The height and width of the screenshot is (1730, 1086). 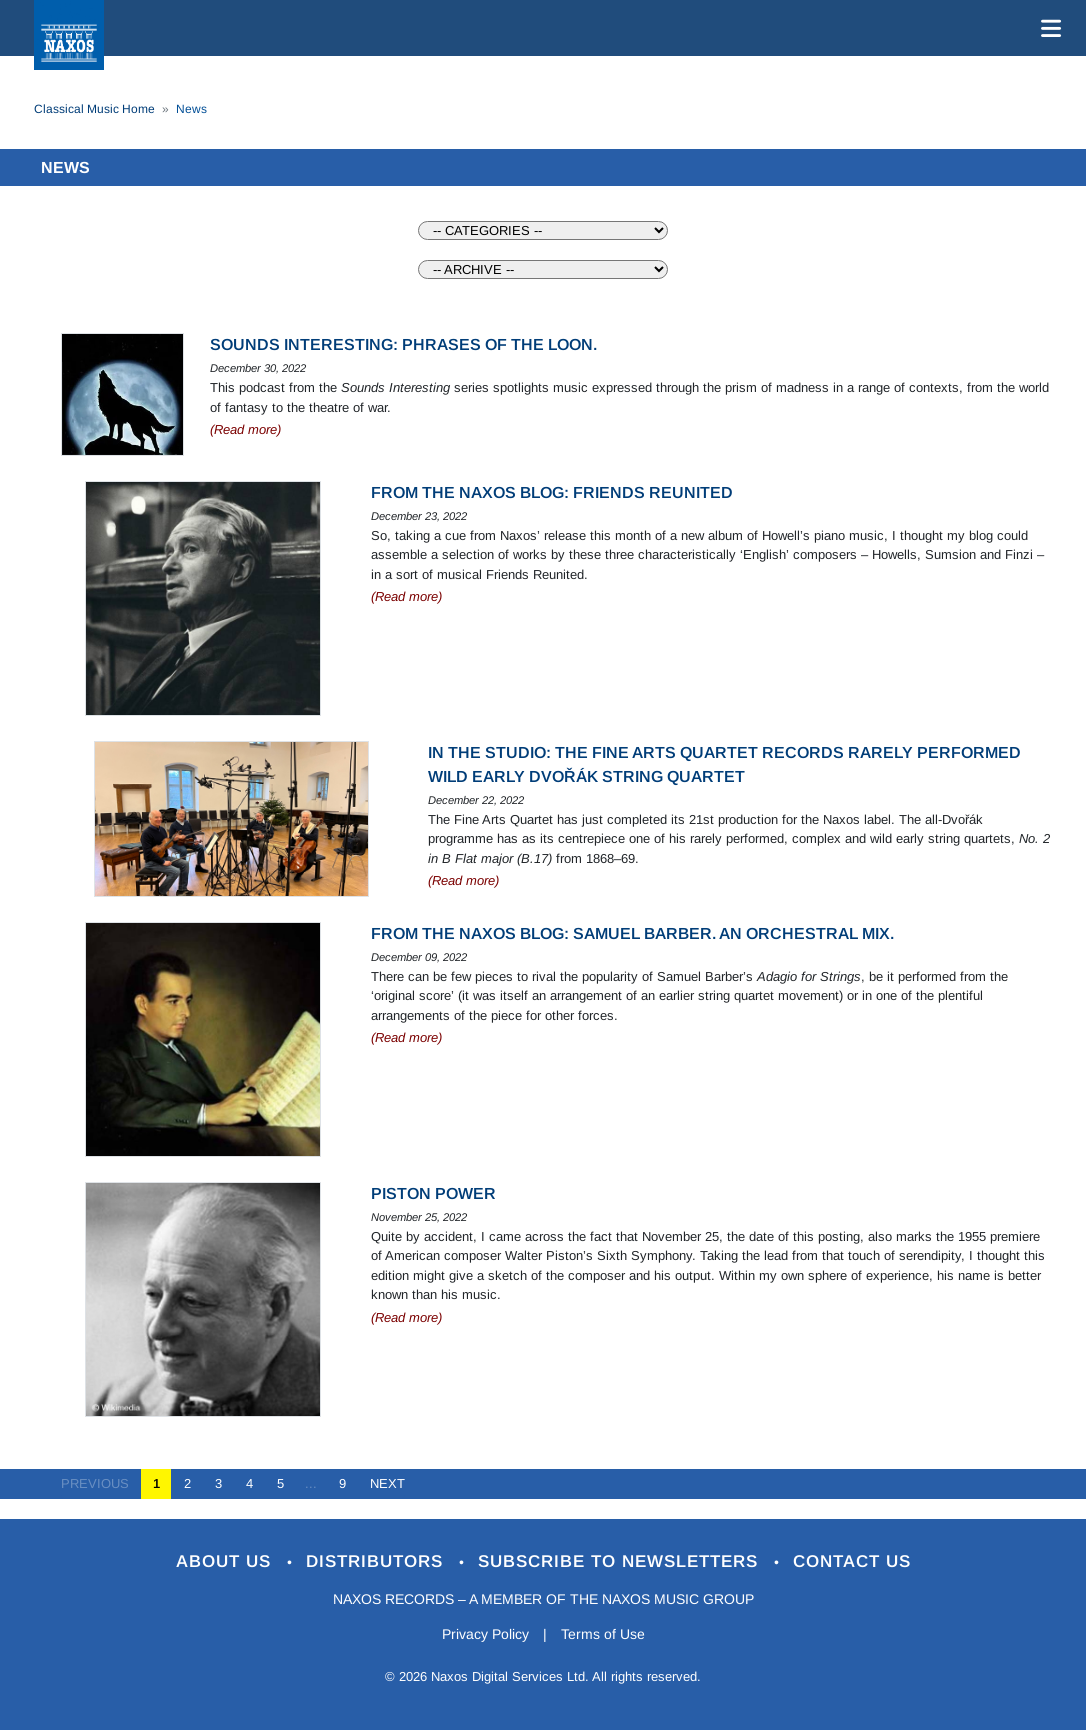 I want to click on Piston Power, so click(x=433, y=1193).